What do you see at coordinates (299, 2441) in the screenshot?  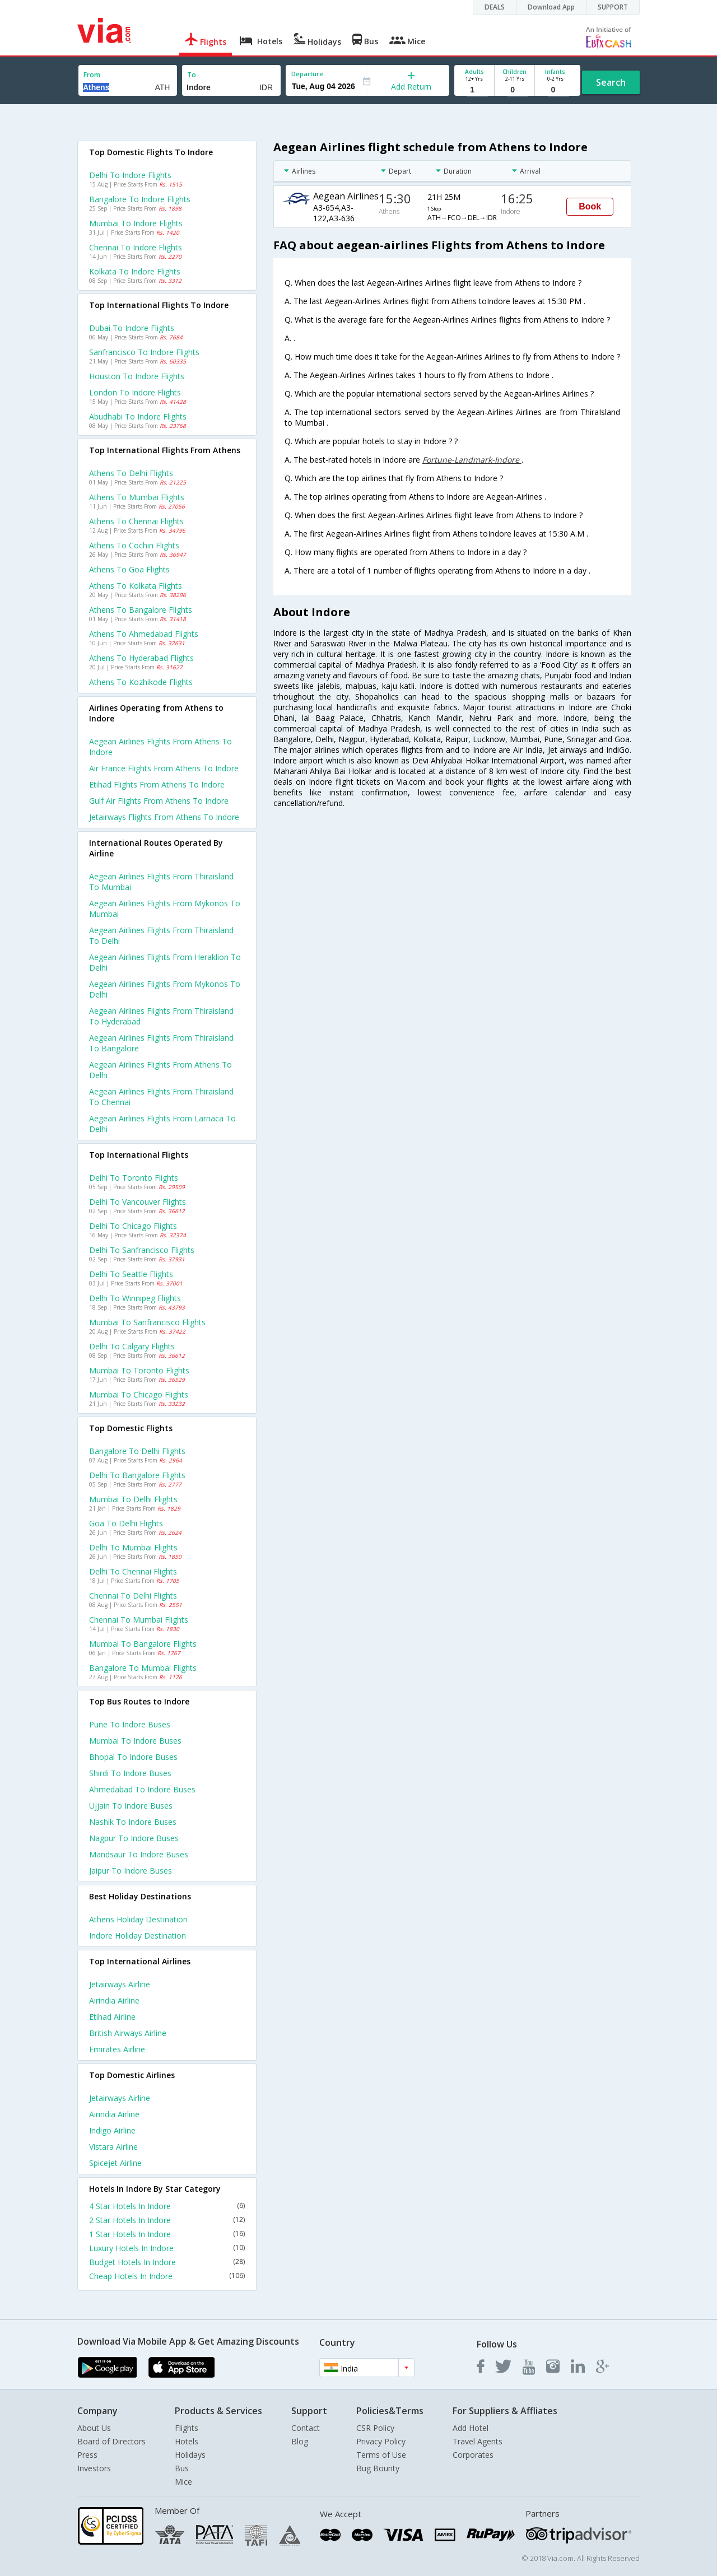 I see `Blog` at bounding box center [299, 2441].